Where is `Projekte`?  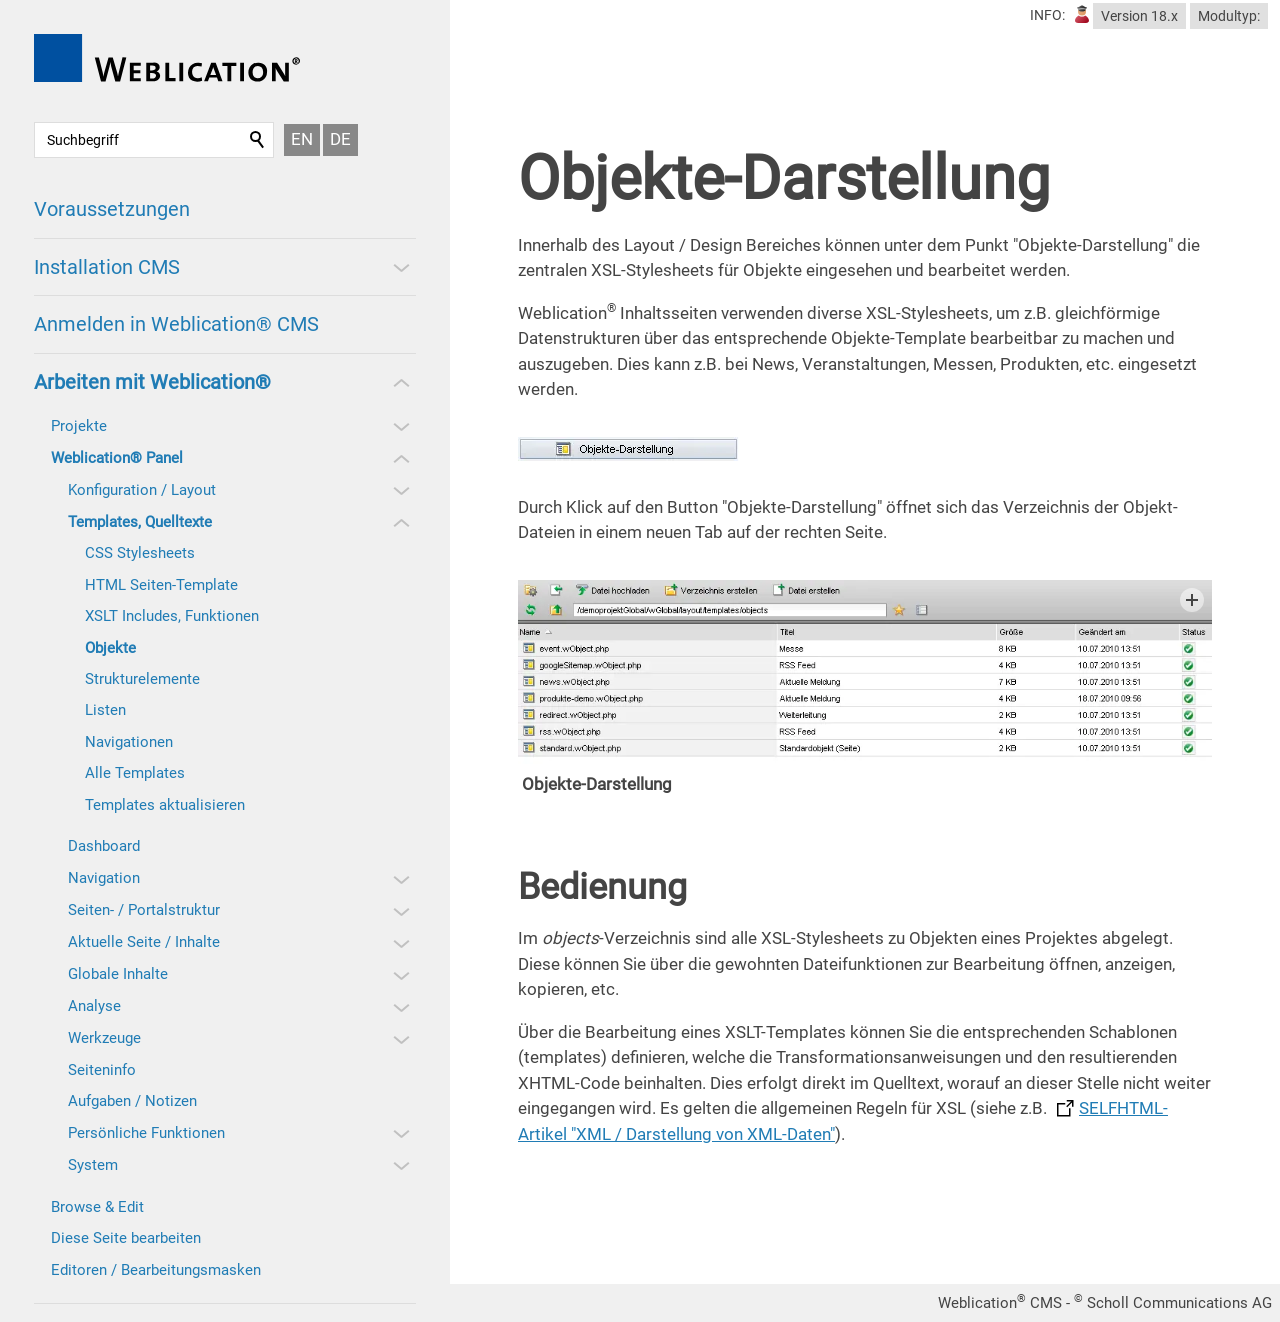 Projekte is located at coordinates (79, 426).